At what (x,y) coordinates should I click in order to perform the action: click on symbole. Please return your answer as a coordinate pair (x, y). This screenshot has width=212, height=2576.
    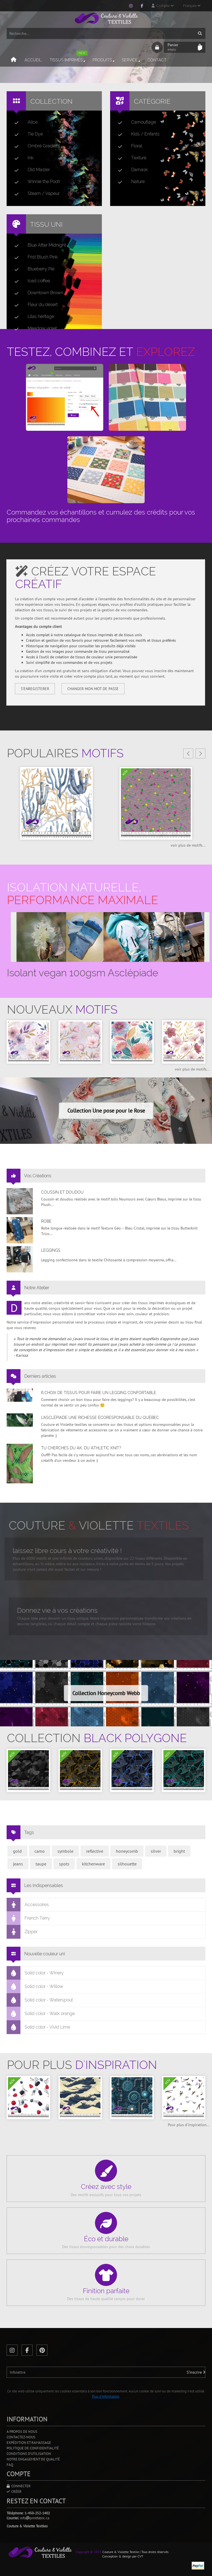
    Looking at the image, I should click on (65, 1851).